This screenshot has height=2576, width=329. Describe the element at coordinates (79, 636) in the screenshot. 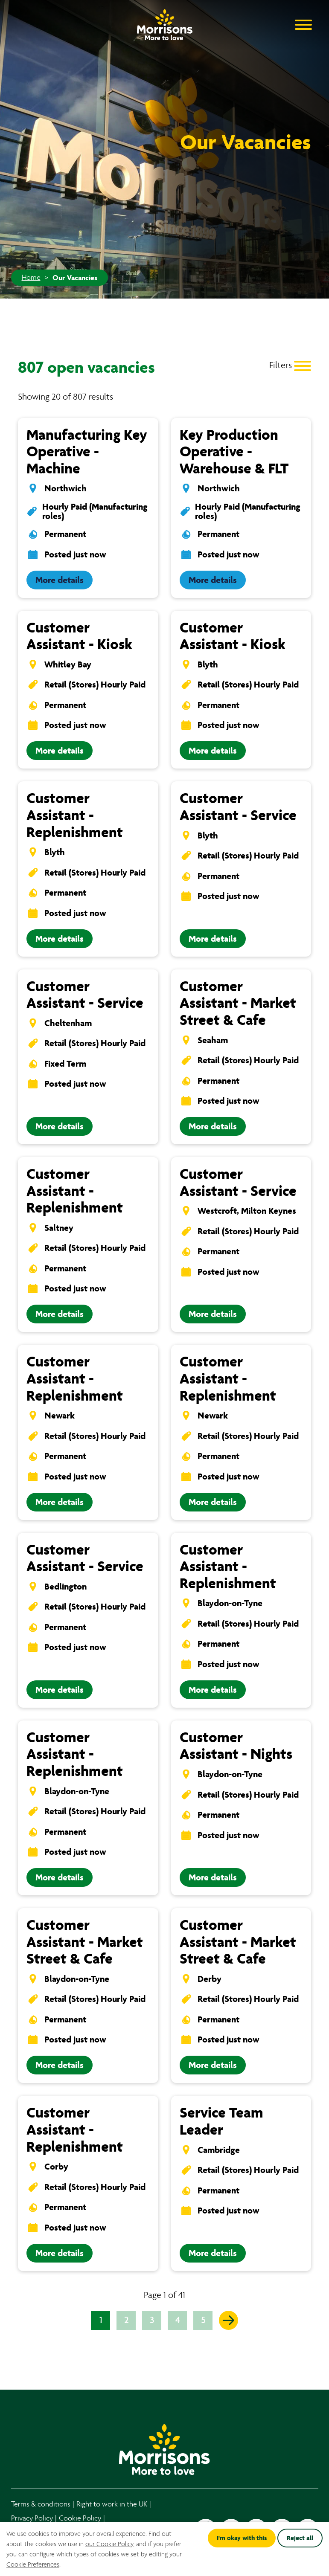

I see `Customer Assistant - Kiosk` at that location.